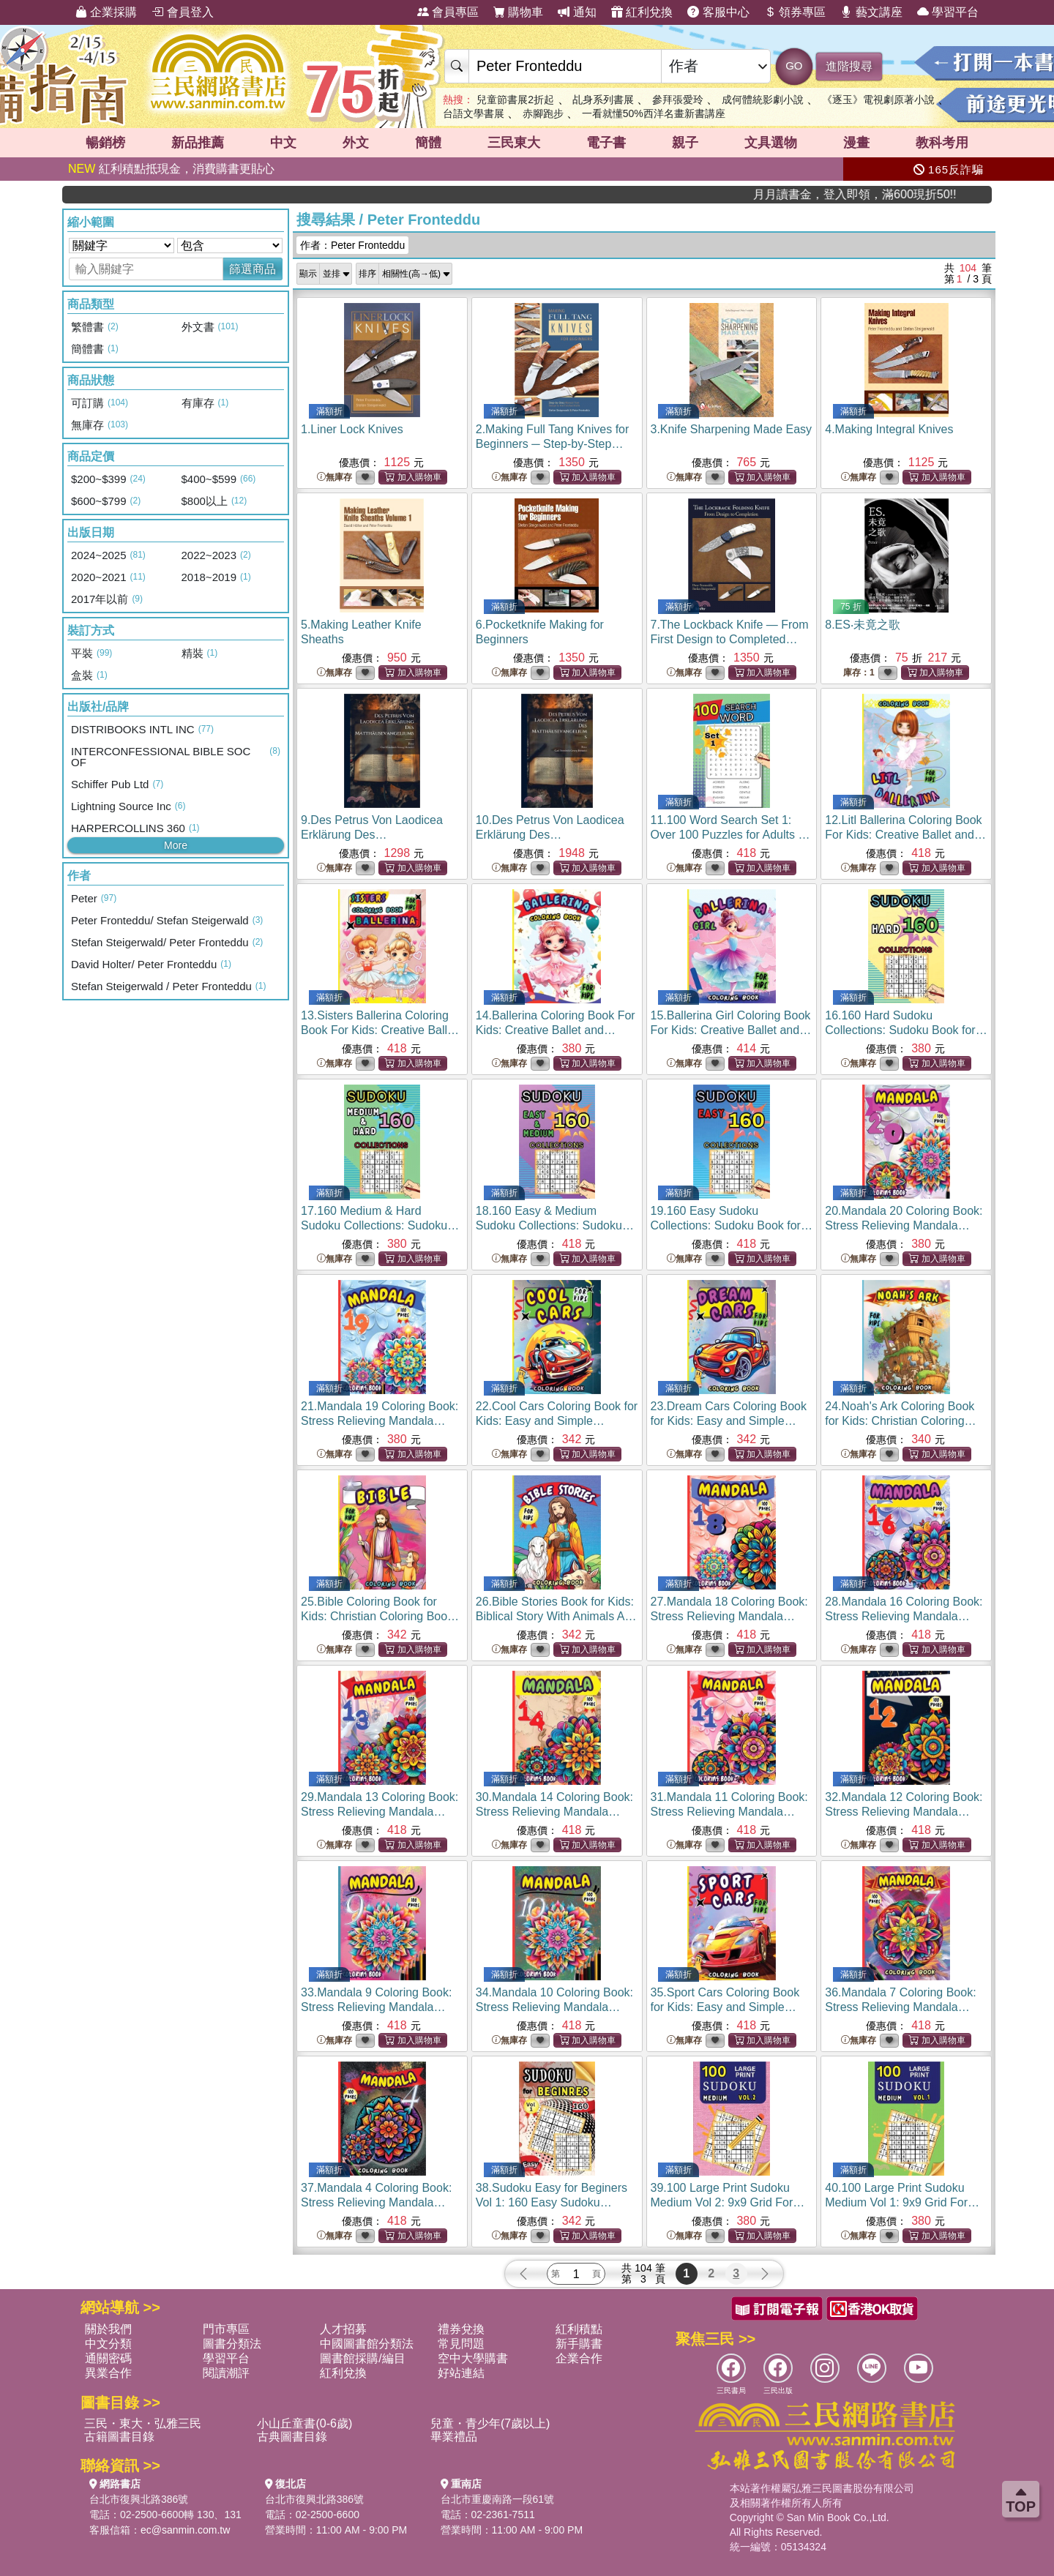 This screenshot has height=2576, width=1054. I want to click on 紅利兌換, so click(642, 12).